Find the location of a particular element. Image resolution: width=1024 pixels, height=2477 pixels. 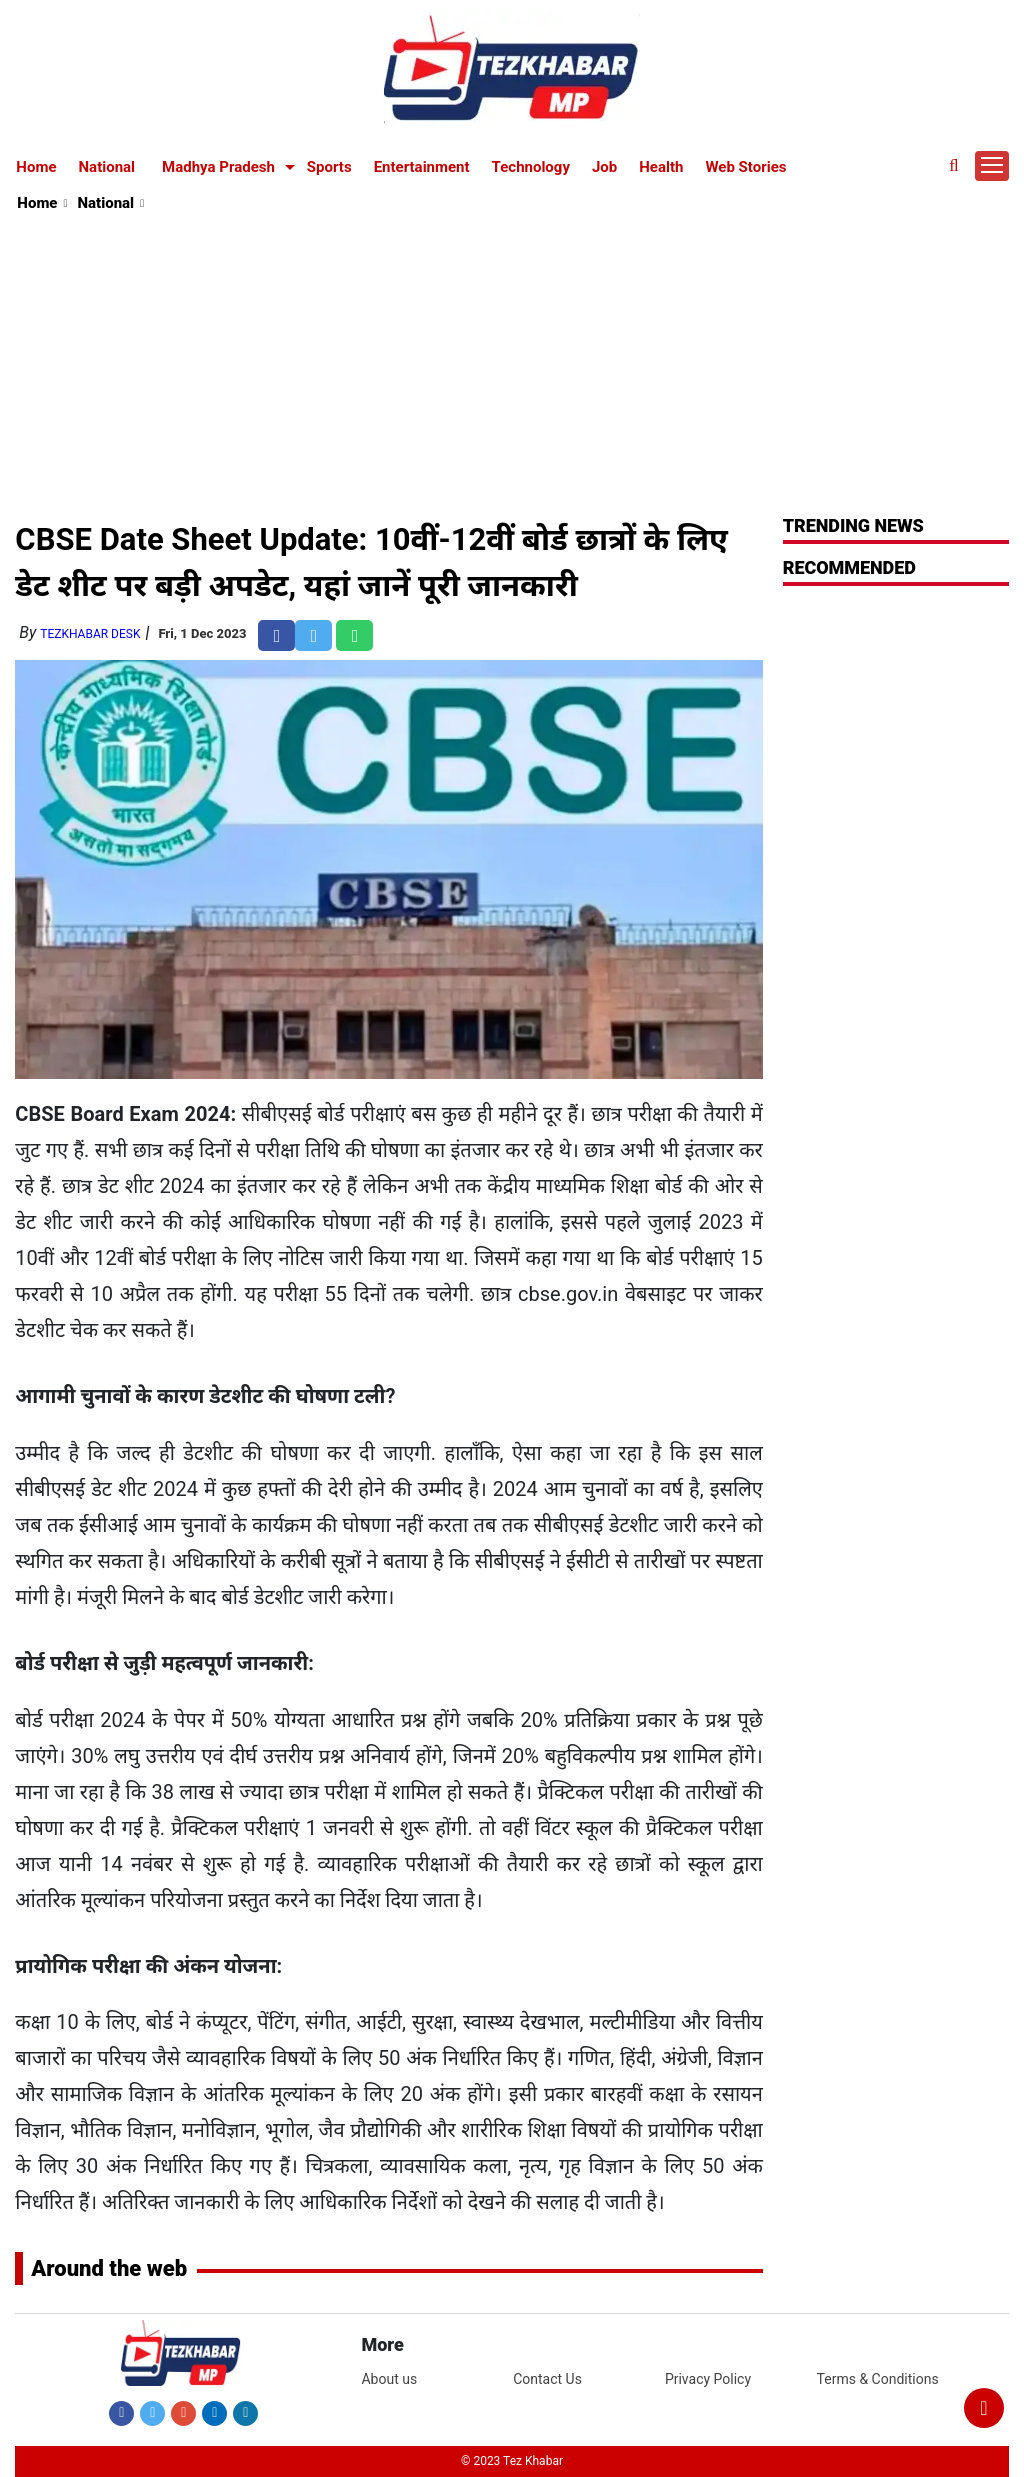

National is located at coordinates (107, 167).